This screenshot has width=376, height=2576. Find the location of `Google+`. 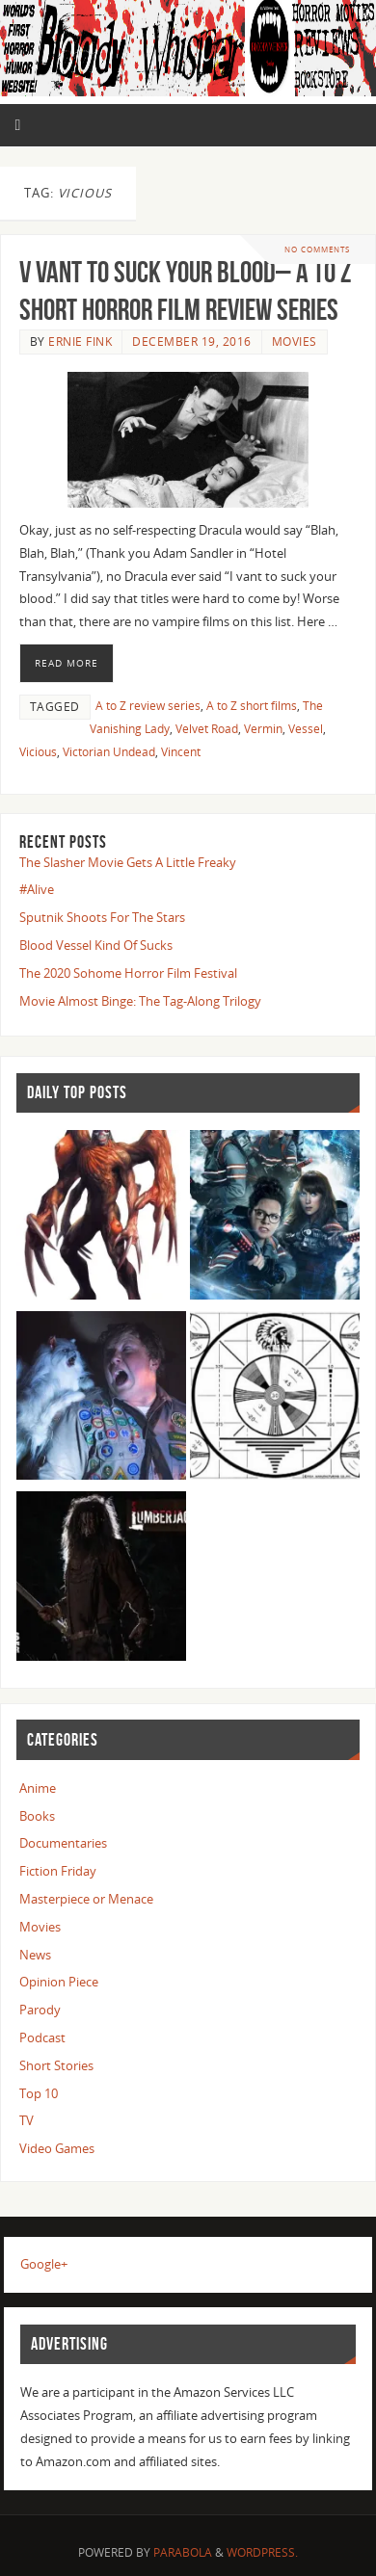

Google+ is located at coordinates (43, 2264).